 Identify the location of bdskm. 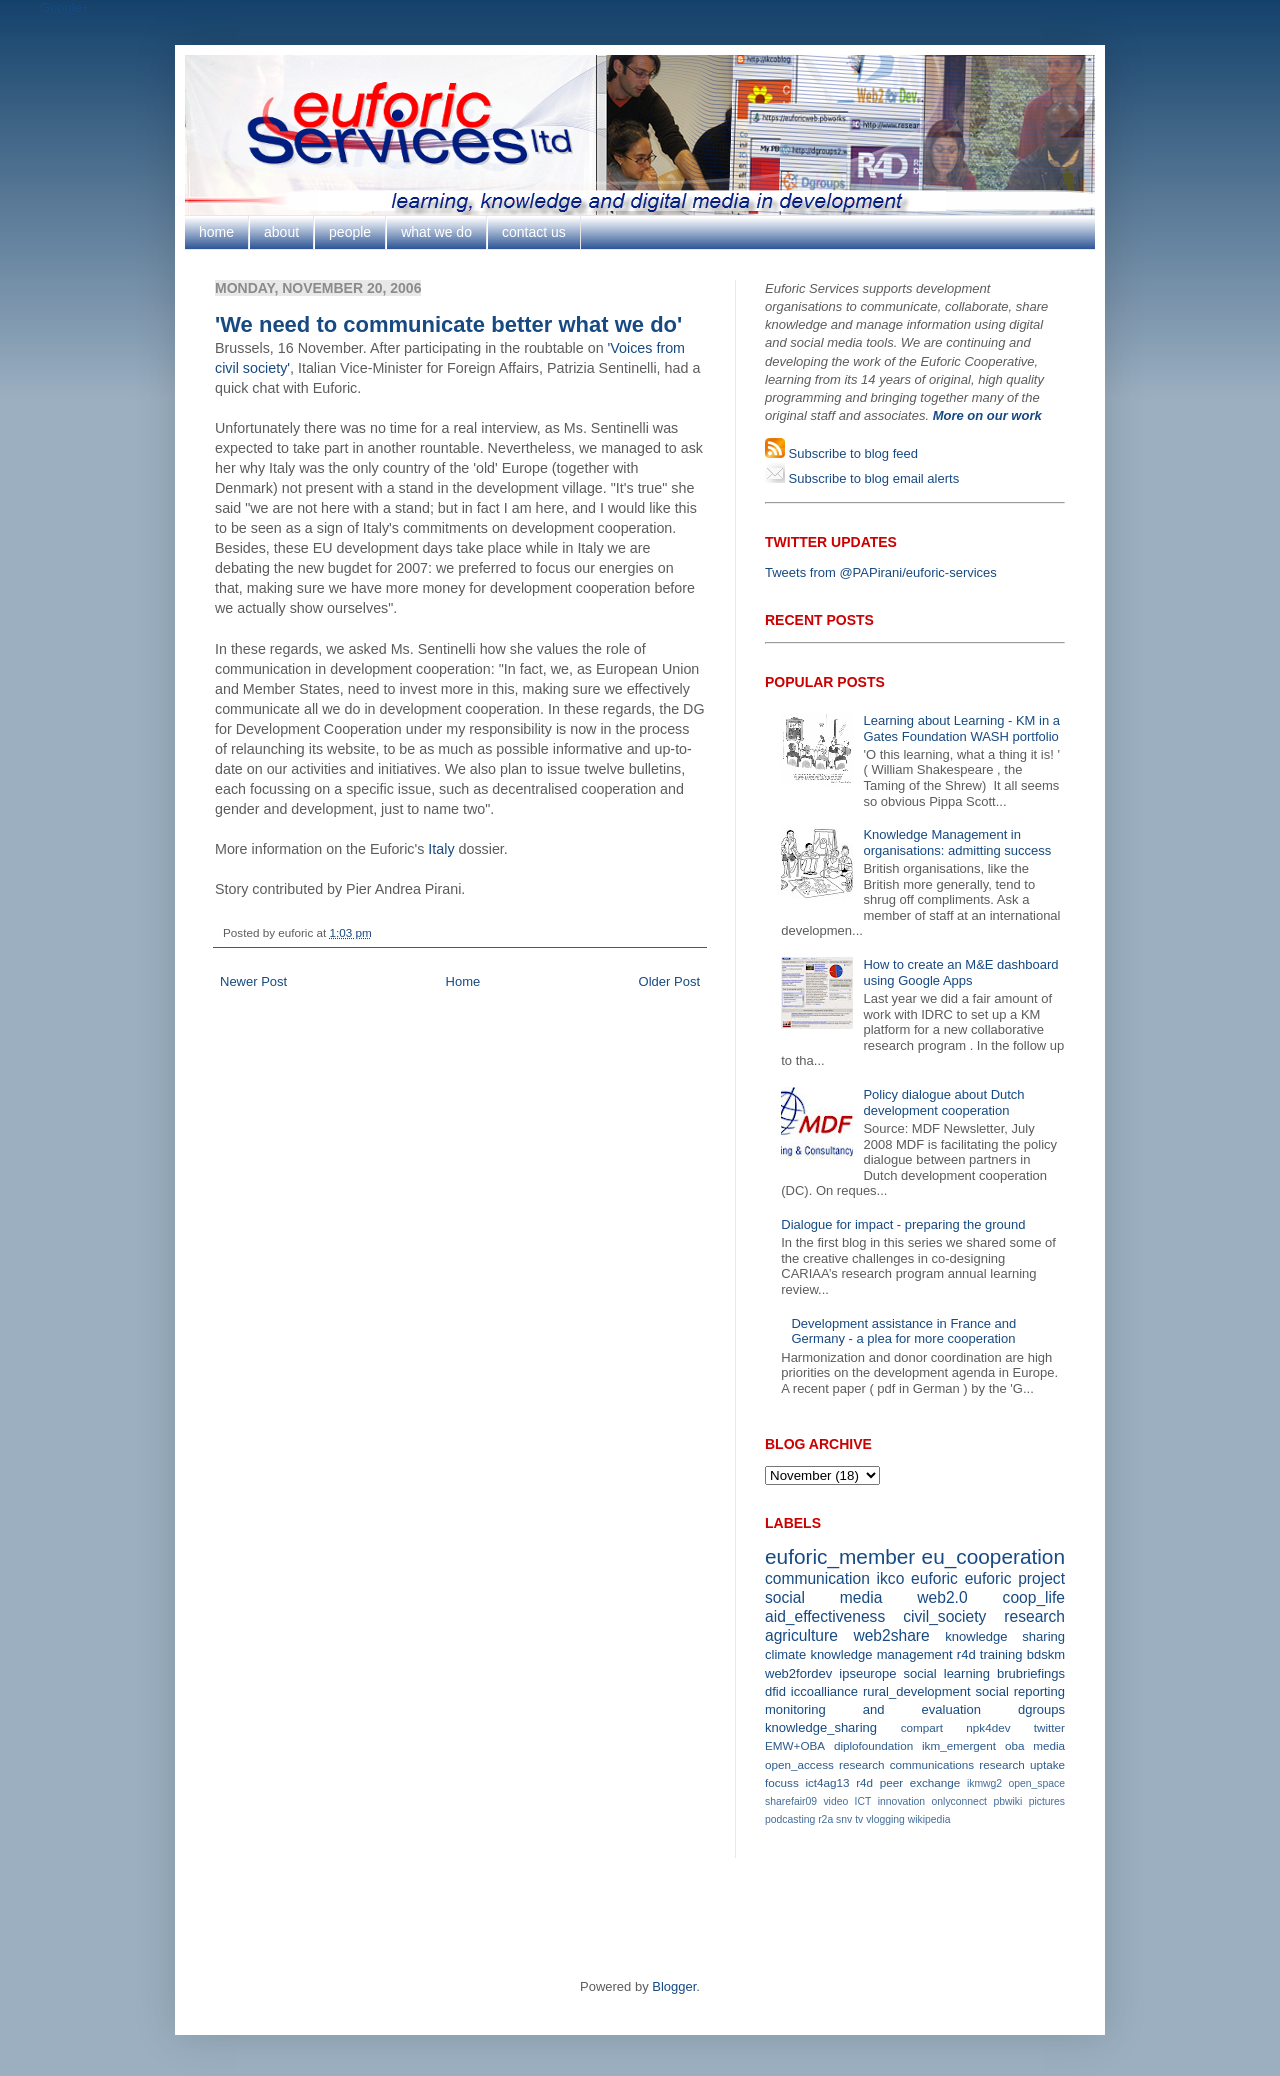
(1046, 1654).